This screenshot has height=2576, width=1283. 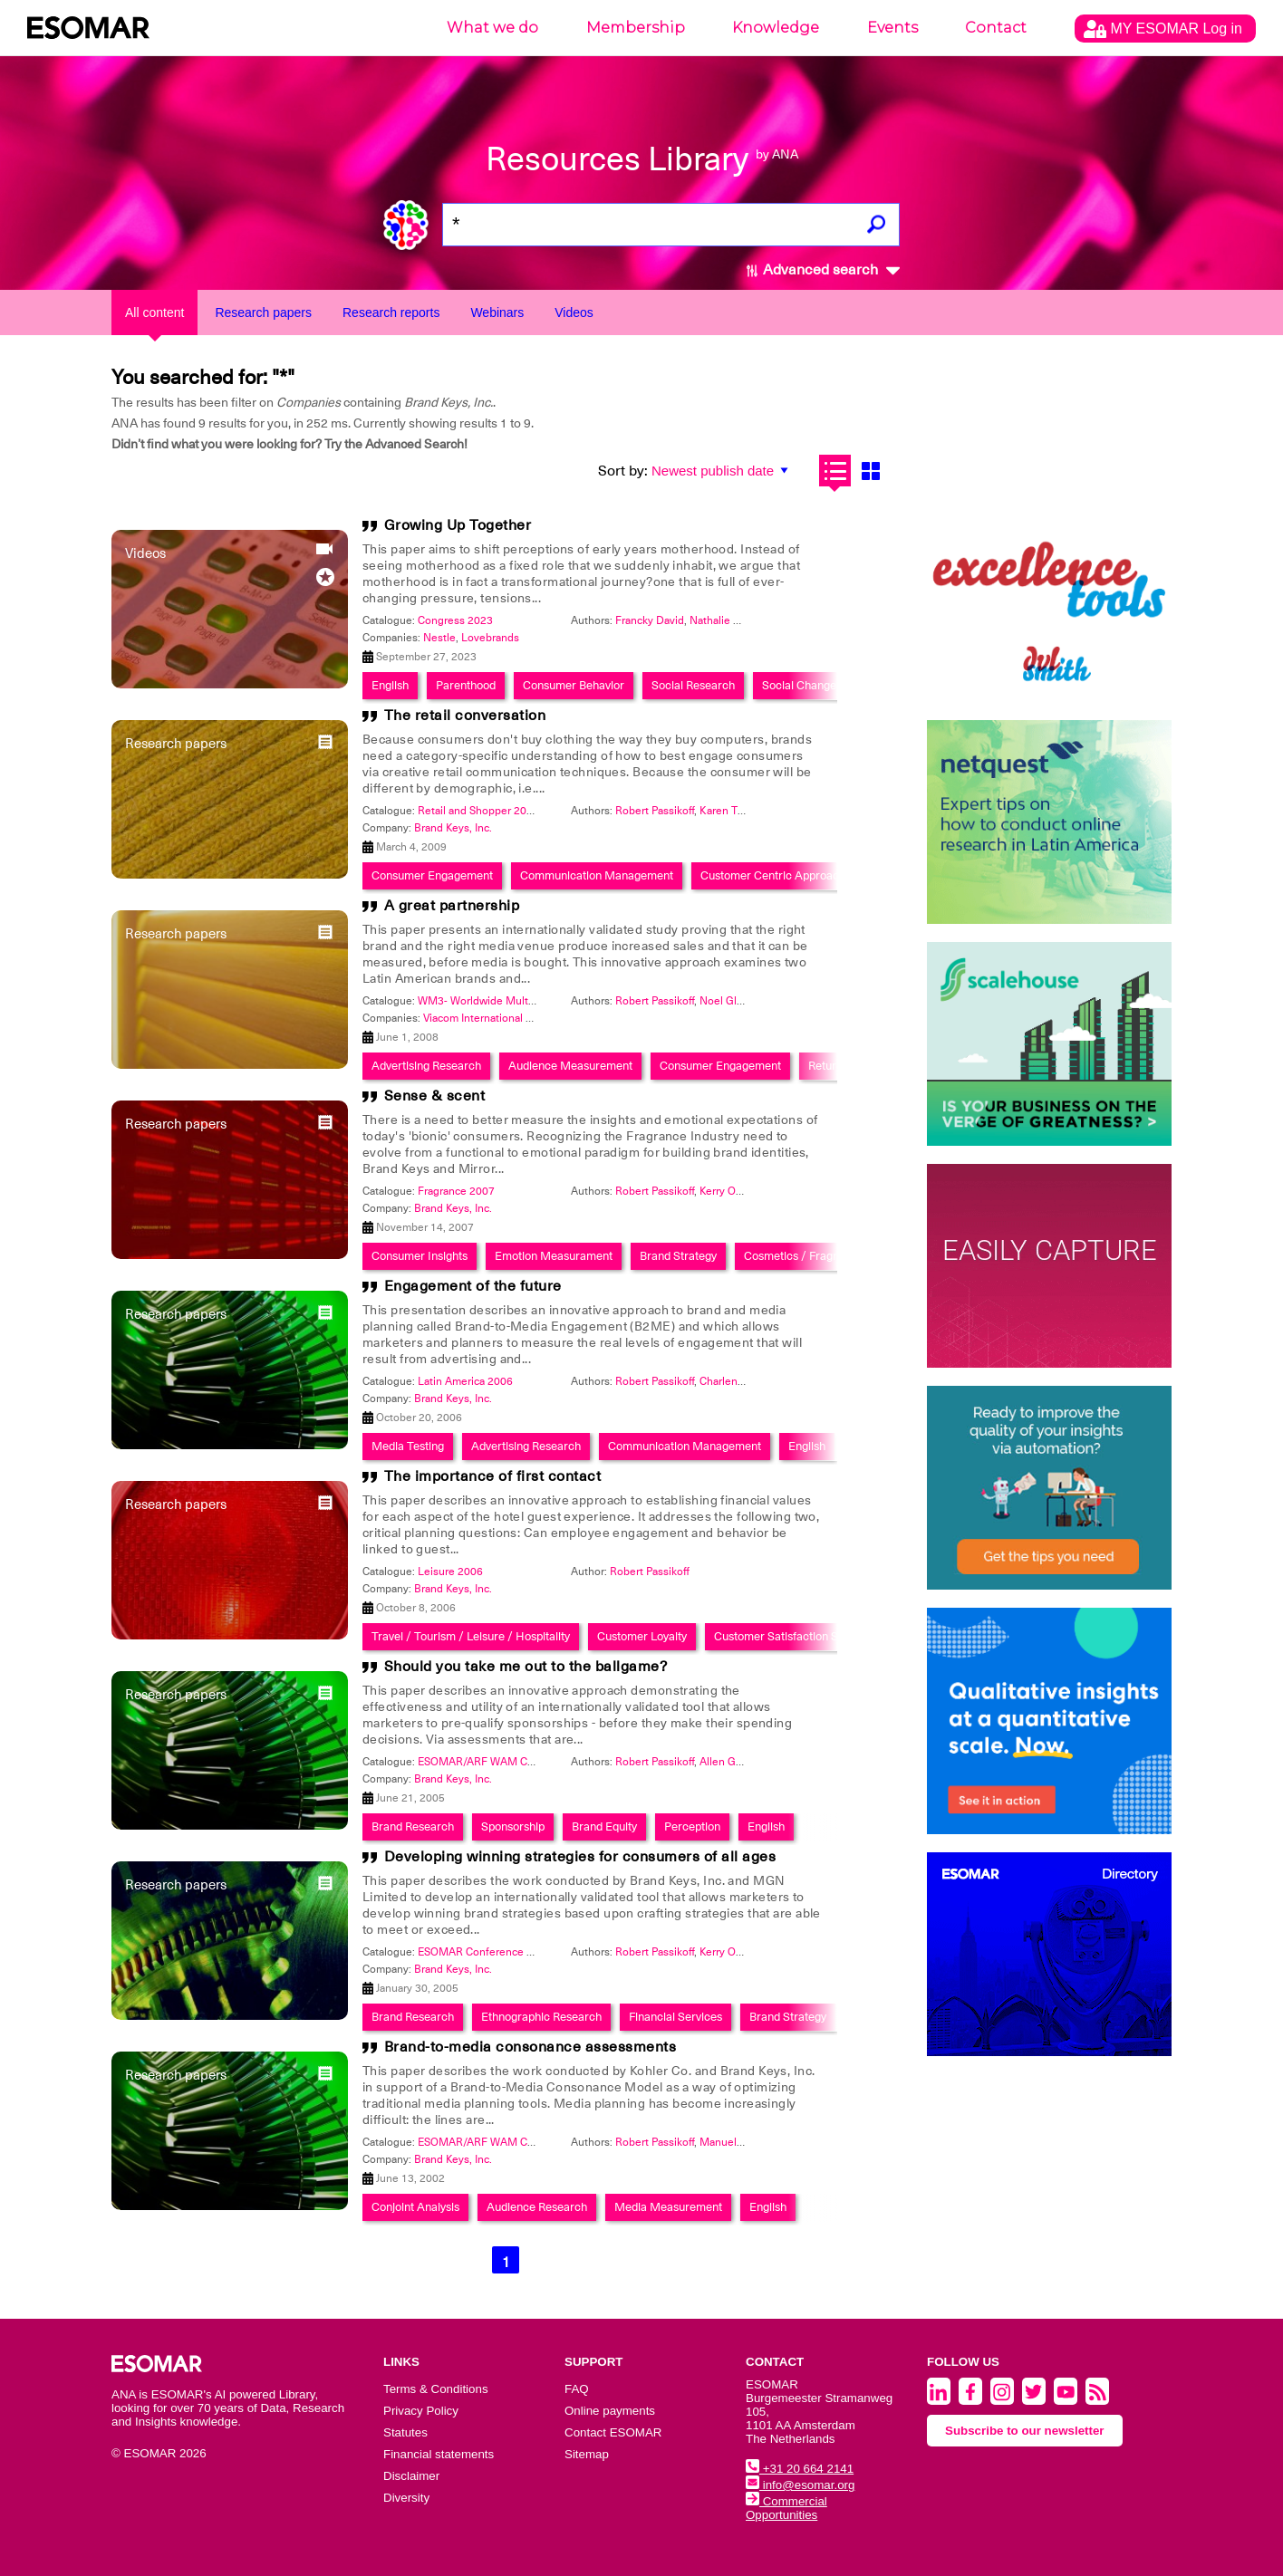 What do you see at coordinates (492, 27) in the screenshot?
I see `What we do` at bounding box center [492, 27].